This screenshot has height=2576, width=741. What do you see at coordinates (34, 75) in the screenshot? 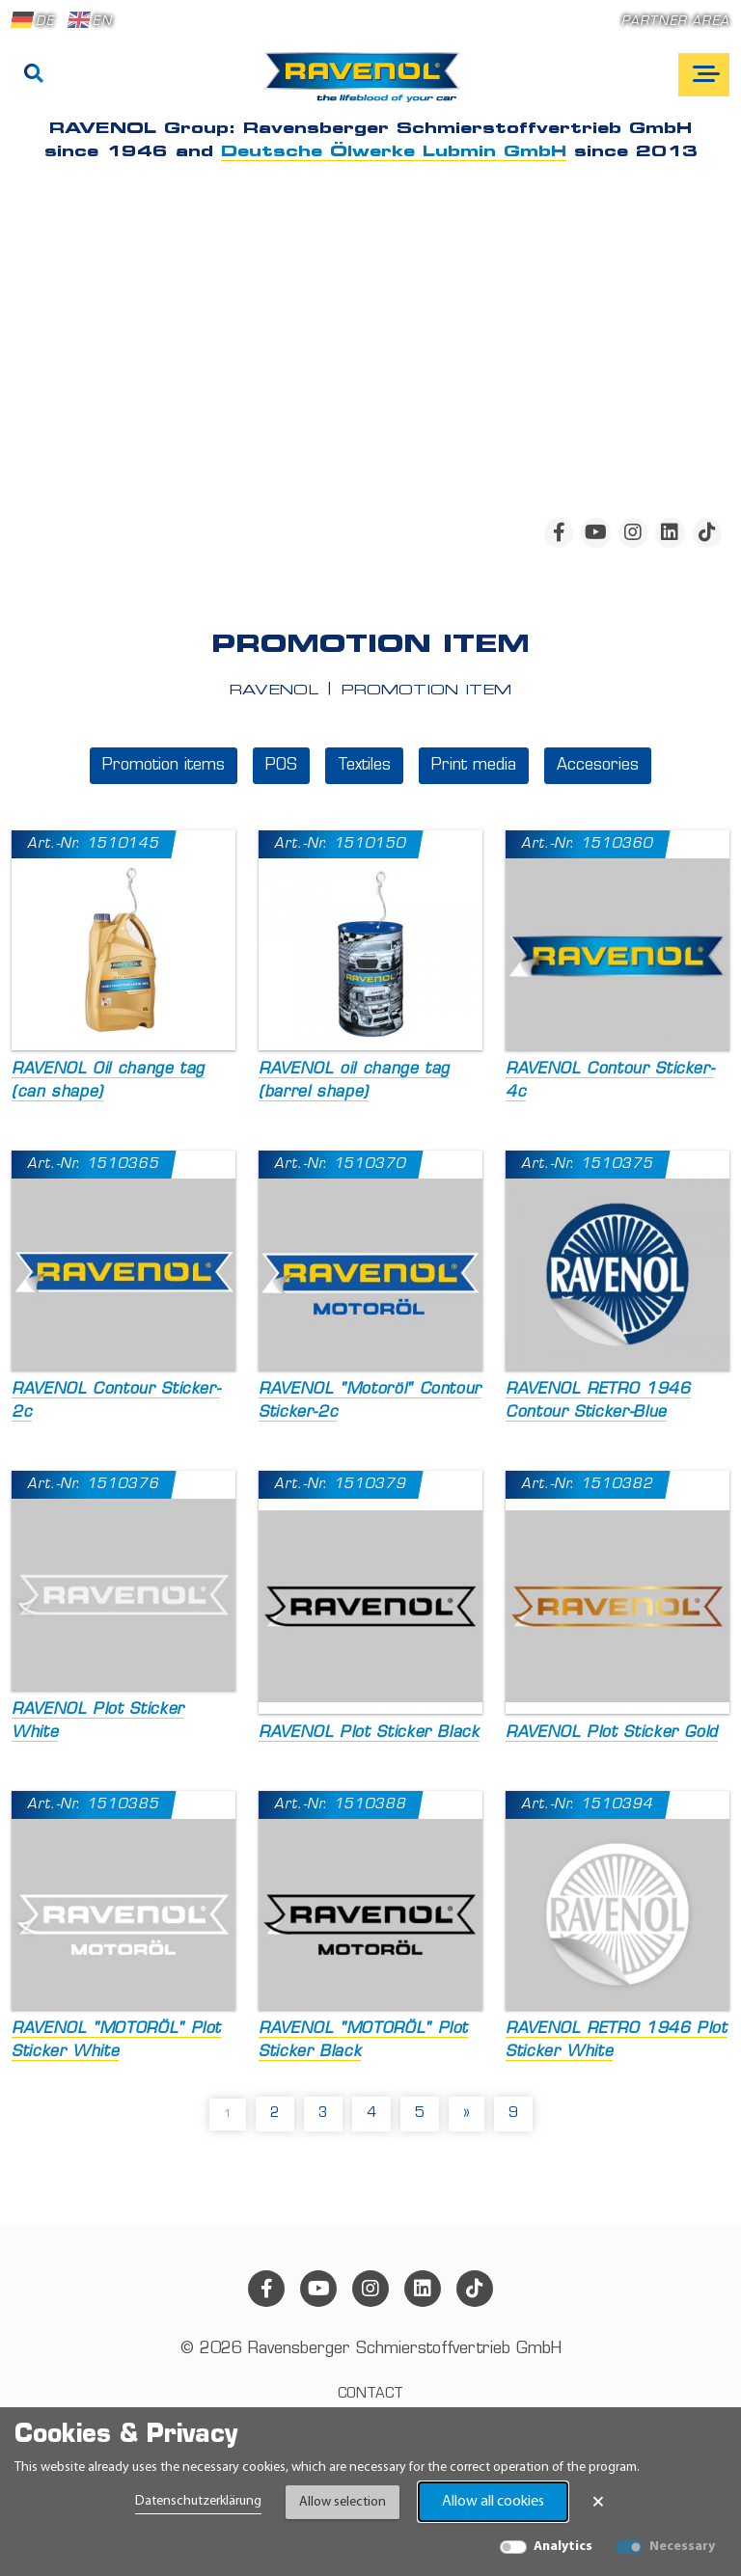
I see `[Search]` at bounding box center [34, 75].